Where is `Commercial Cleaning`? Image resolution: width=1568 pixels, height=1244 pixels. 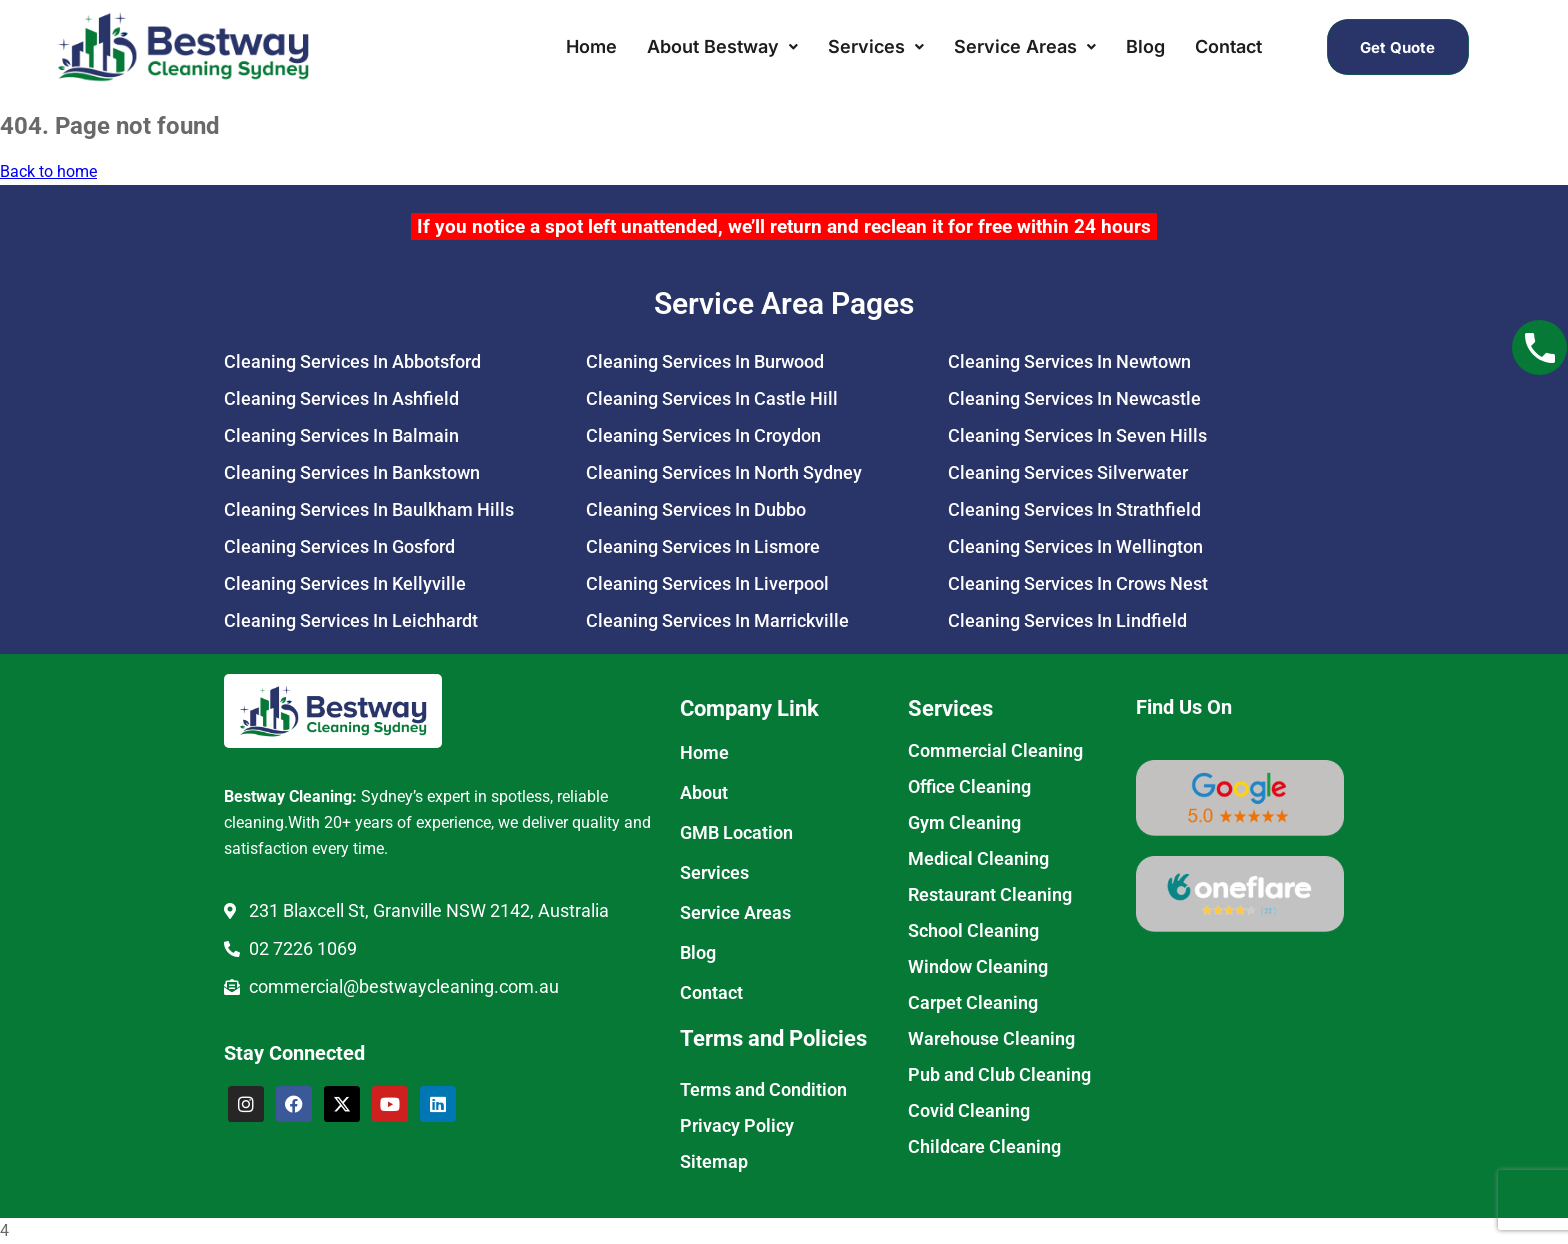
Commercial Cleaning is located at coordinates (995, 750).